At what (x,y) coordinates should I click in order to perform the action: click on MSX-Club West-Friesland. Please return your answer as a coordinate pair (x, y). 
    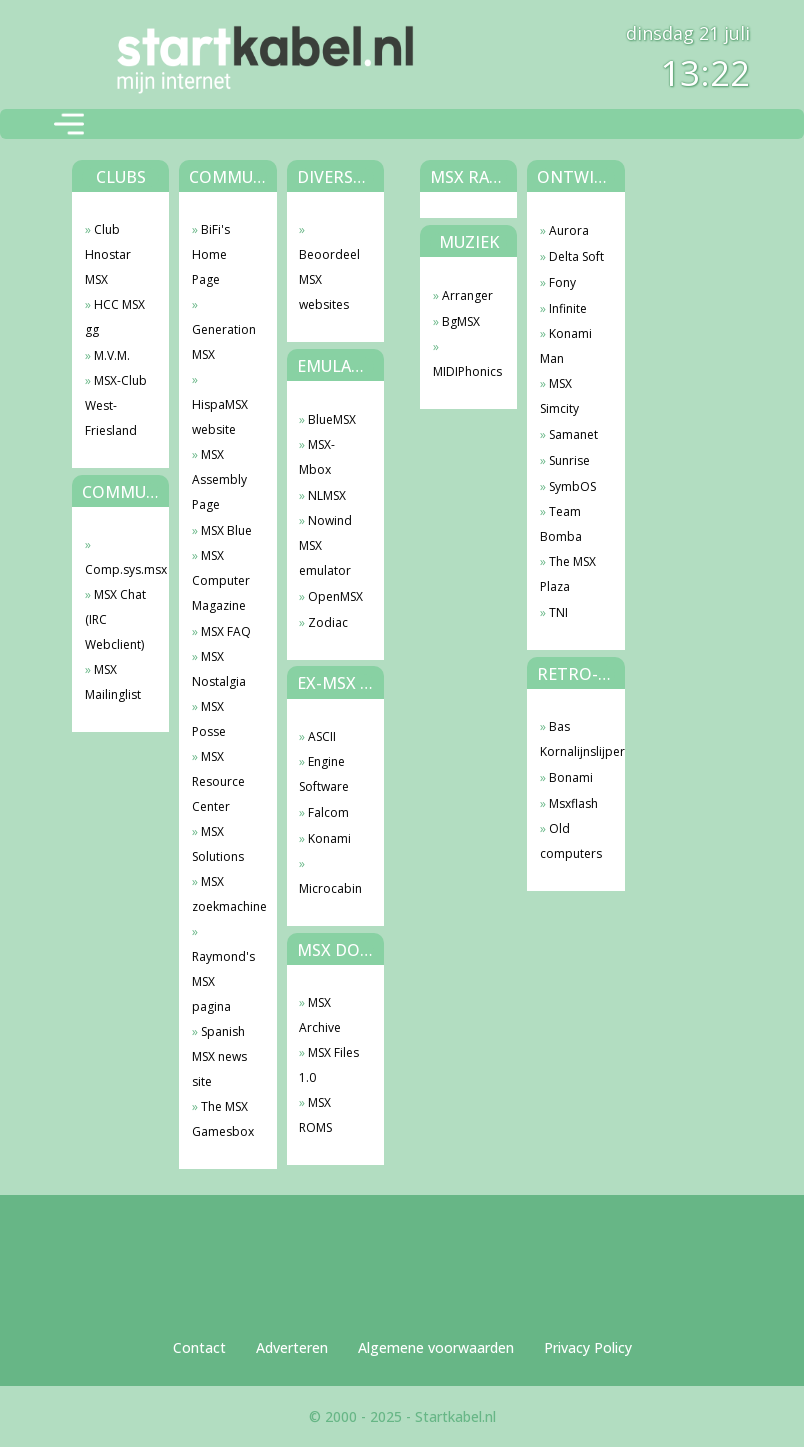
    Looking at the image, I should click on (116, 405).